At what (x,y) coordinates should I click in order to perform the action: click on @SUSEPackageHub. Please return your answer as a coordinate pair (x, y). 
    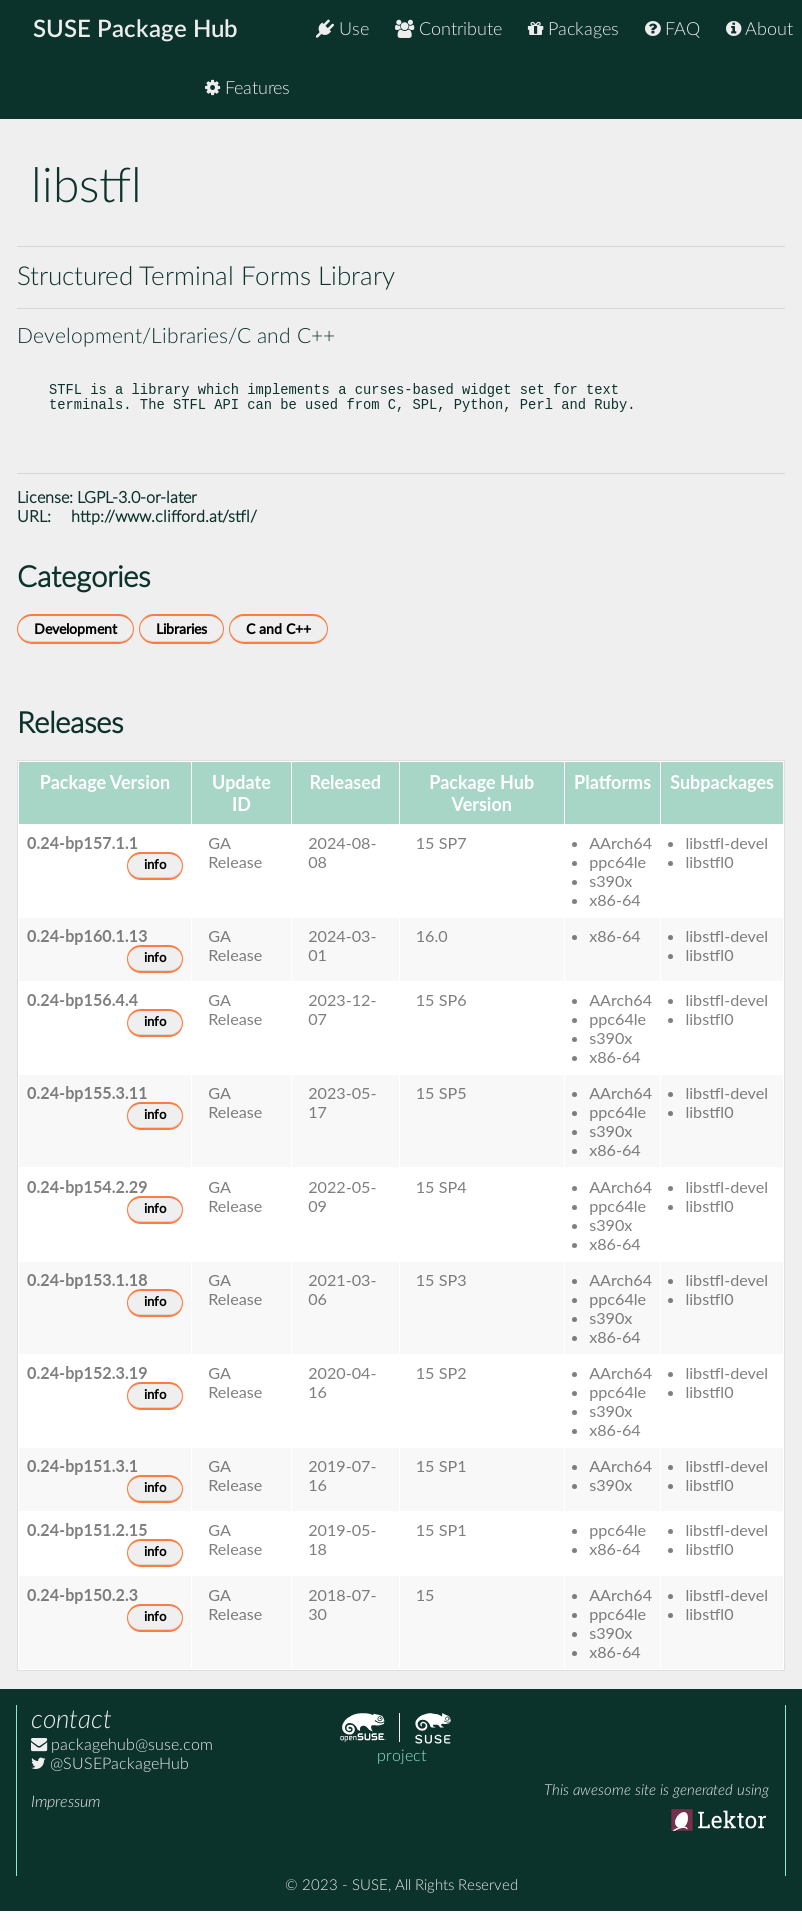
    Looking at the image, I should click on (110, 1784).